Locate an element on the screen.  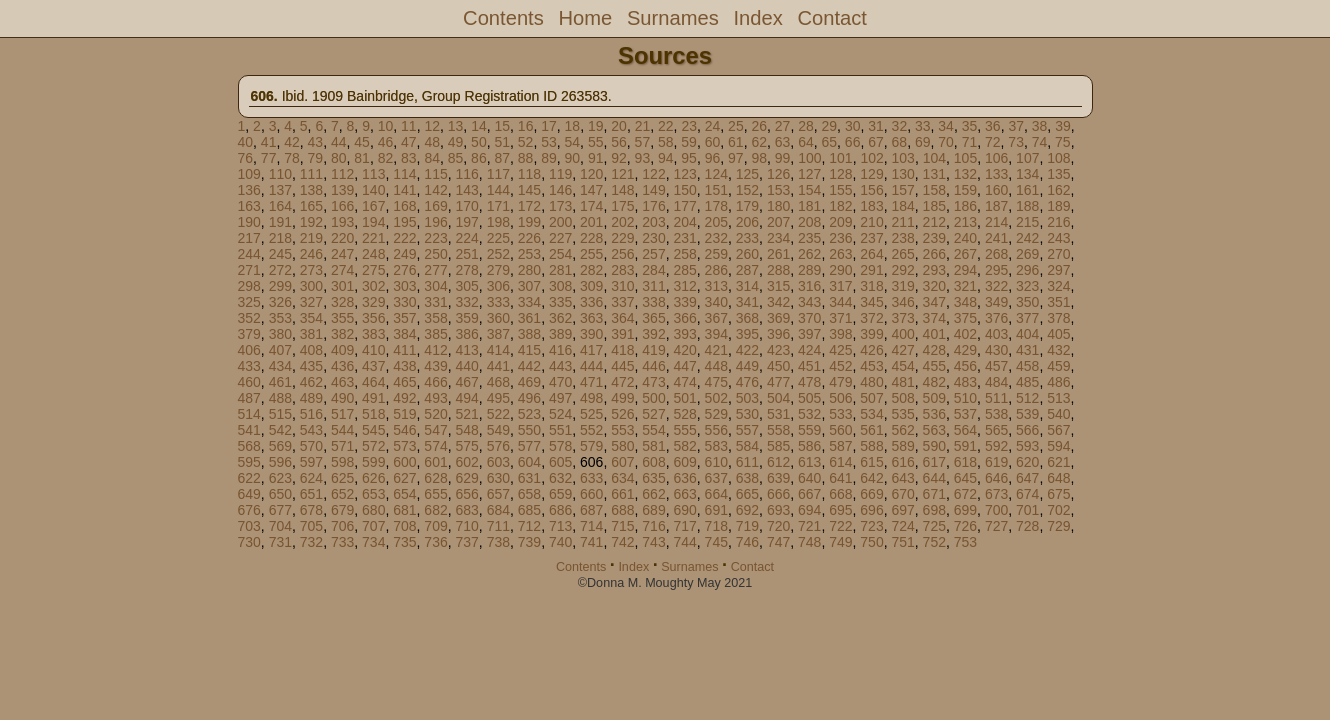
312 is located at coordinates (684, 286).